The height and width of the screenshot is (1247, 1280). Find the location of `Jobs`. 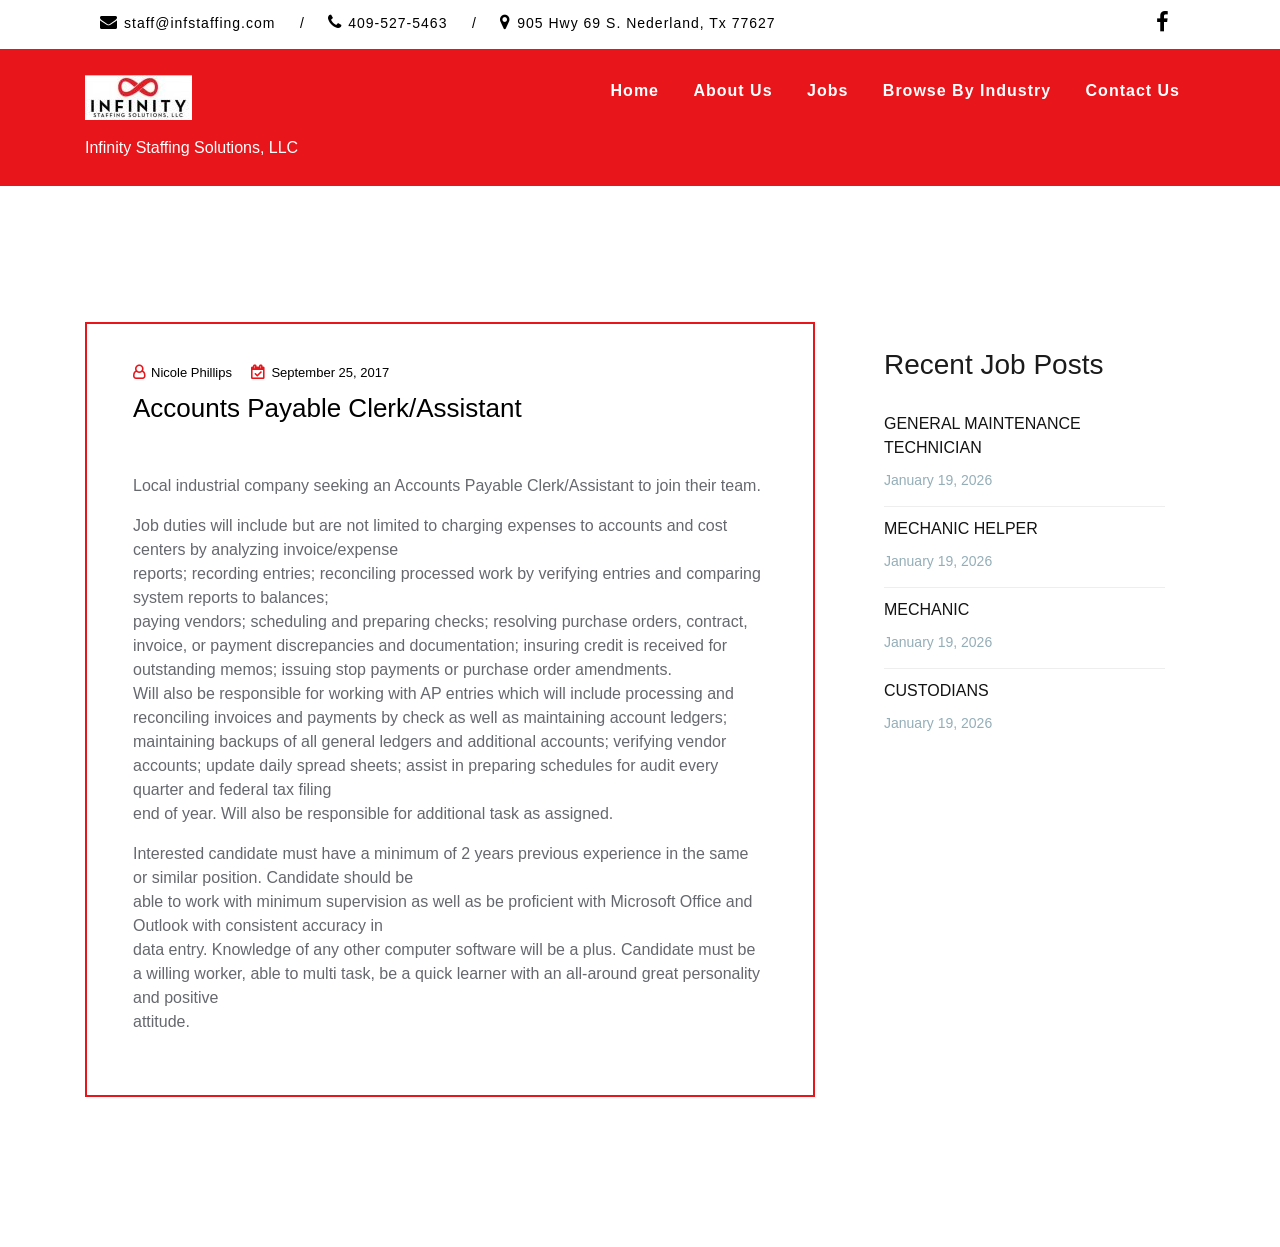

Jobs is located at coordinates (827, 90).